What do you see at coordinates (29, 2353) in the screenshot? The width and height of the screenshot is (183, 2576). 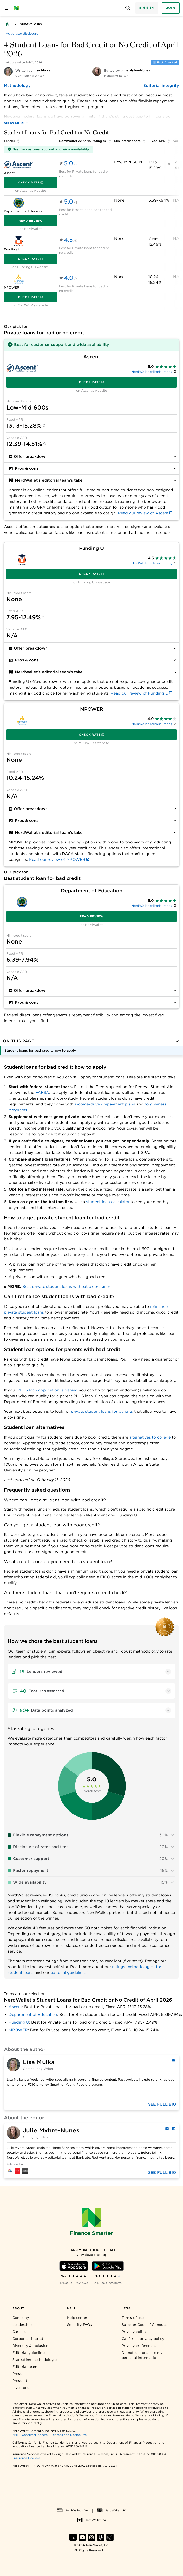 I see `Editorial guidelines` at bounding box center [29, 2353].